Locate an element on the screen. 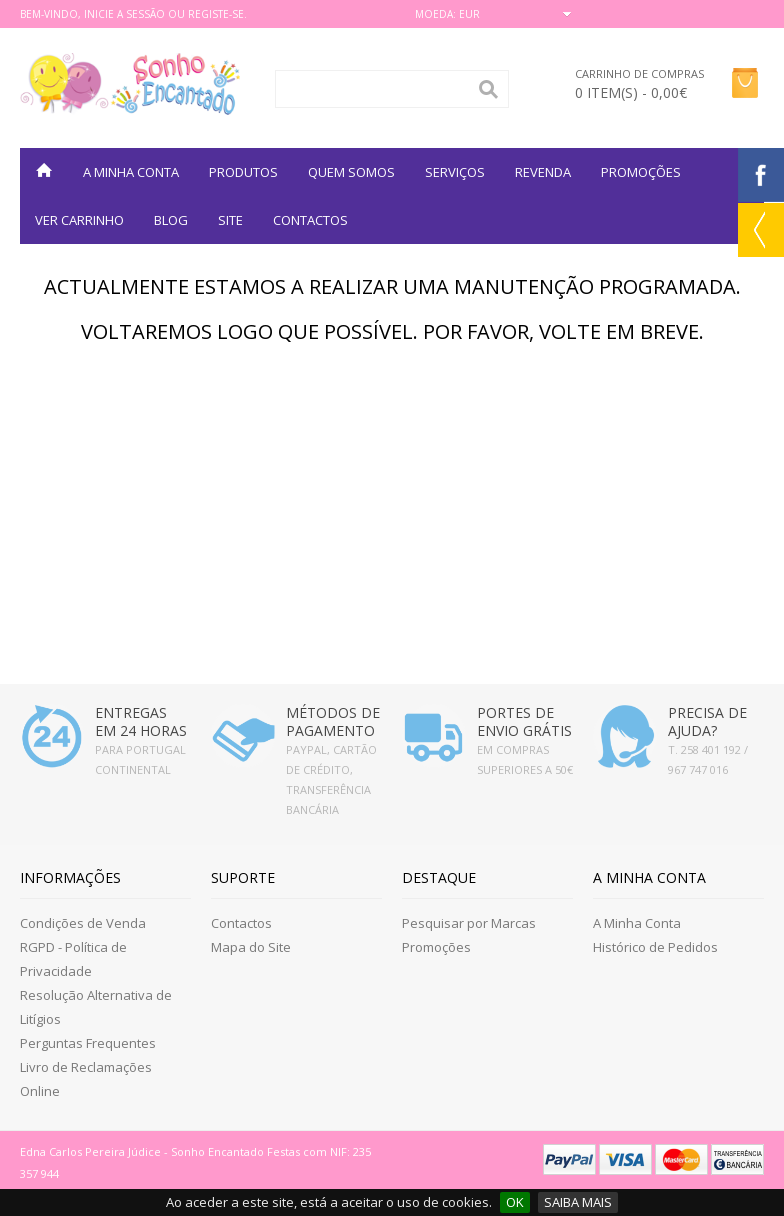 The image size is (784, 1216). SAIBA MAIS is located at coordinates (578, 1202).